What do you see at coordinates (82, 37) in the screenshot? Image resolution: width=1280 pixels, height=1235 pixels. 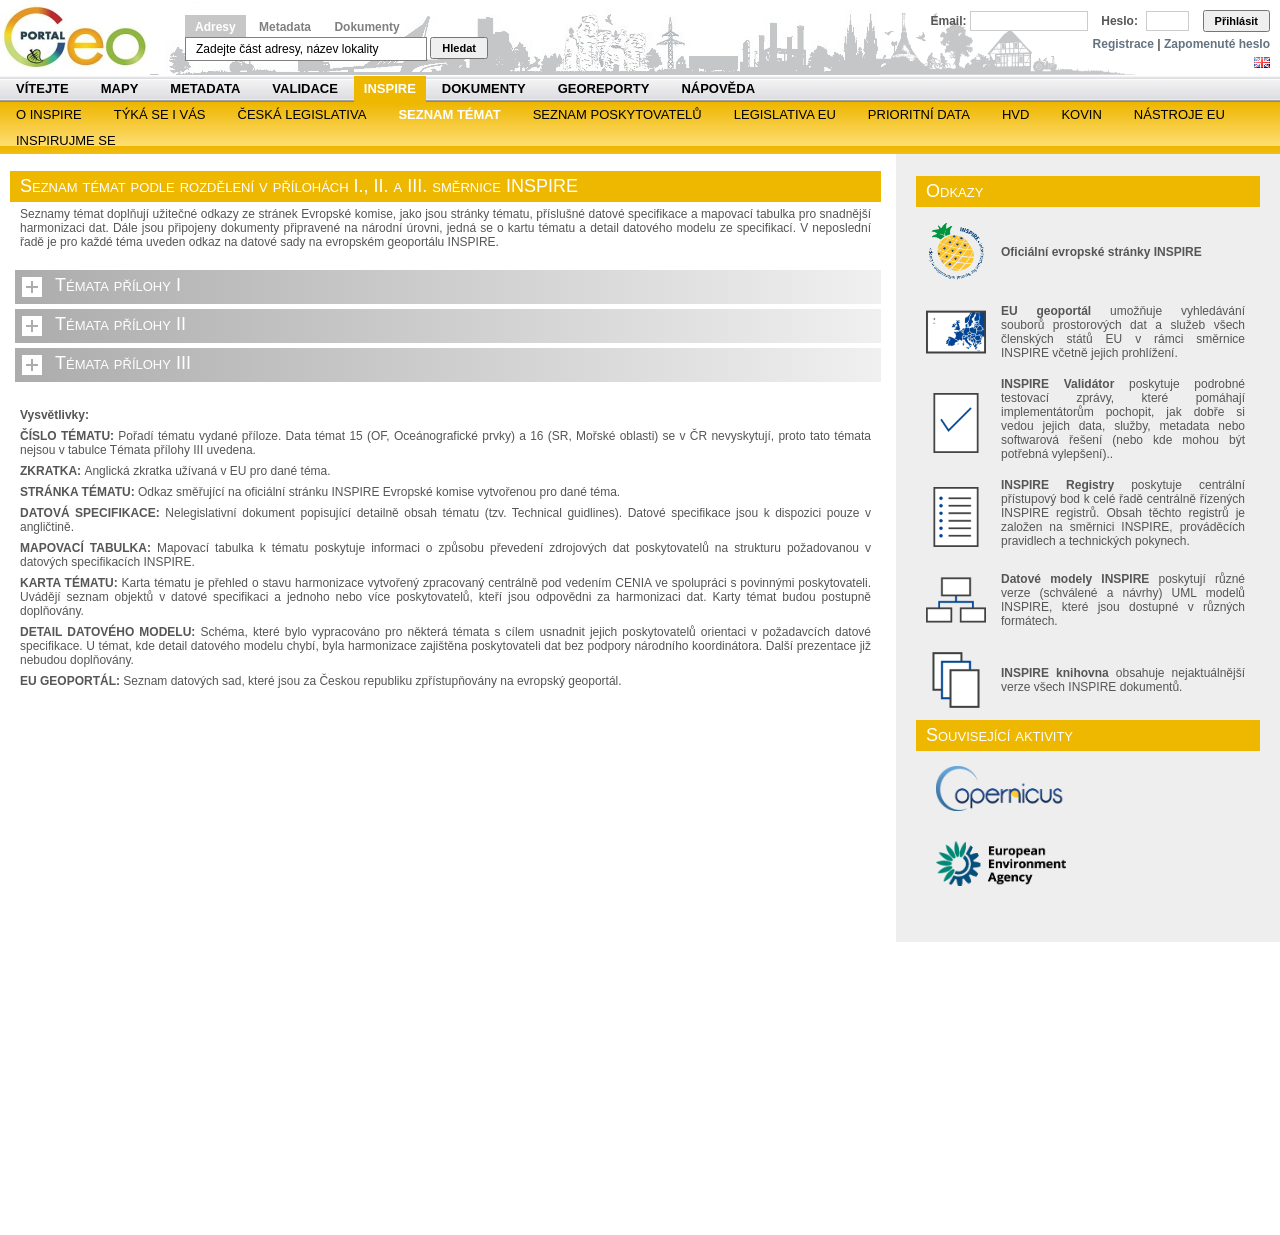 I see `Národní geoportál INSPIRE` at bounding box center [82, 37].